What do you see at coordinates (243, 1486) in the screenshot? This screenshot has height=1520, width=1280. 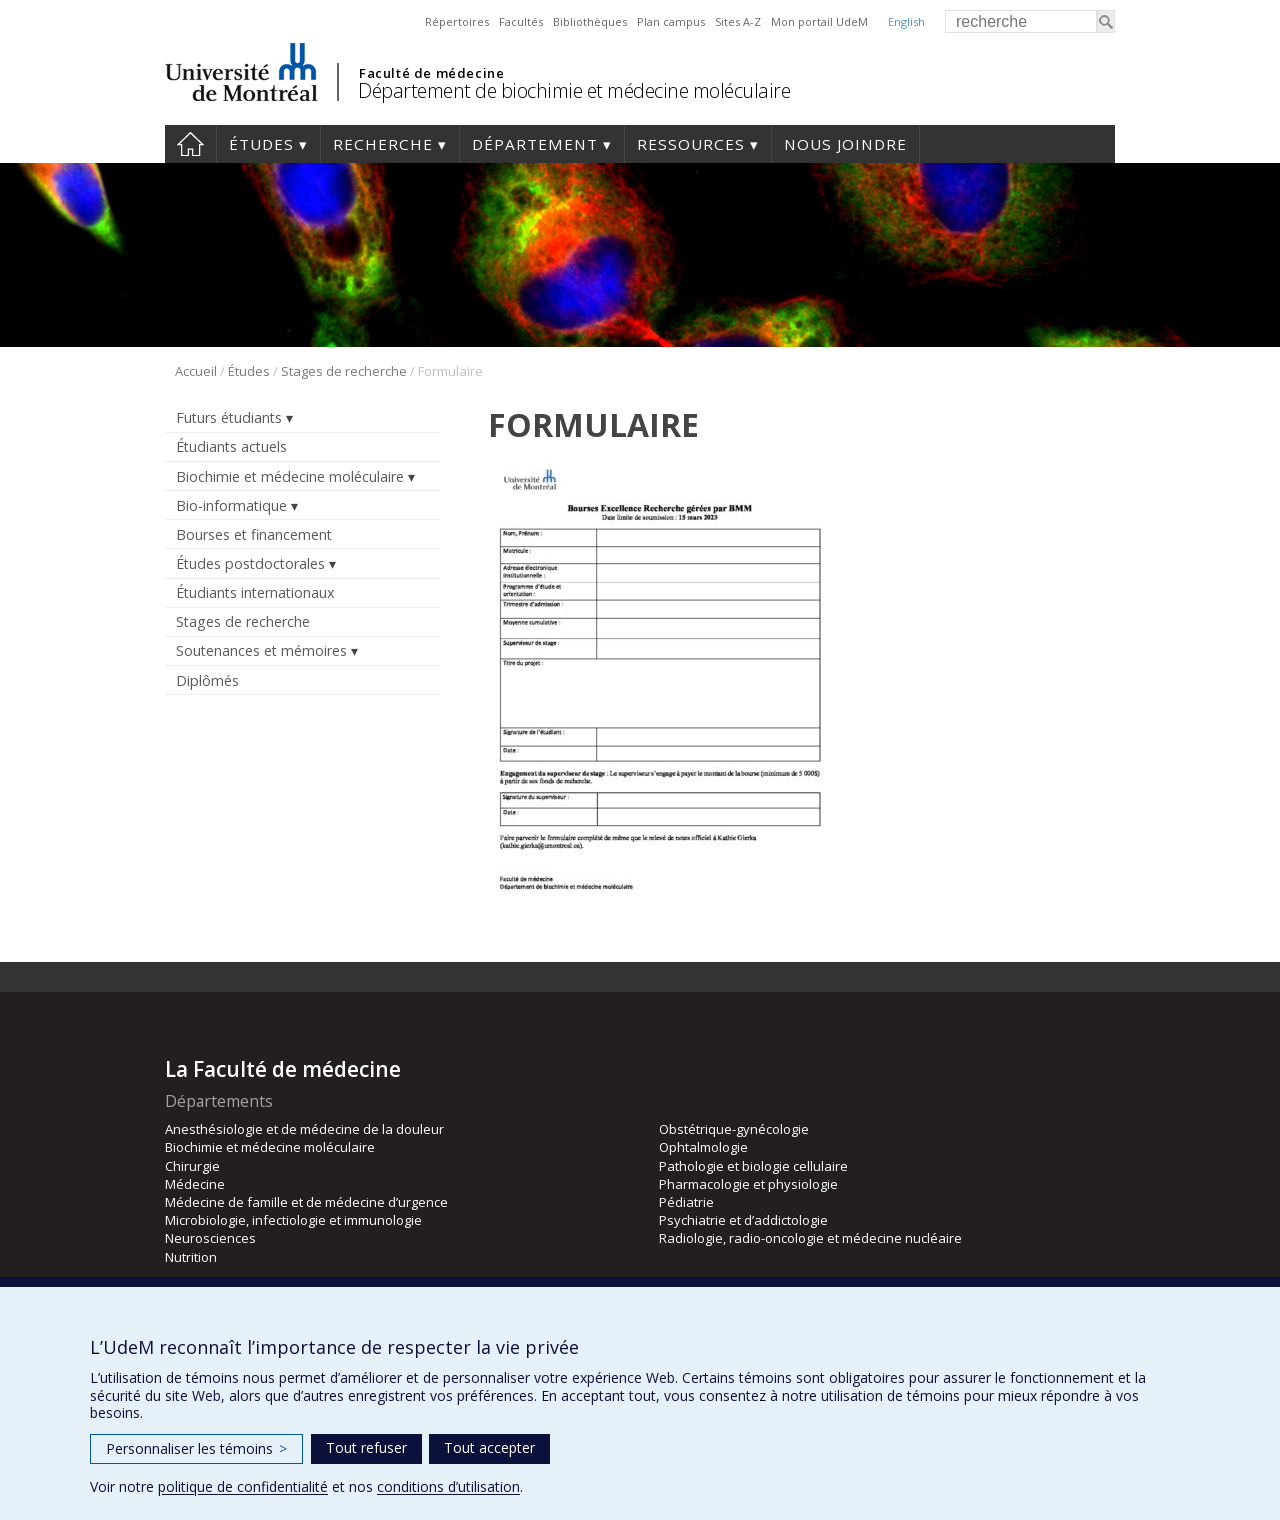 I see `politique de confidentialité` at bounding box center [243, 1486].